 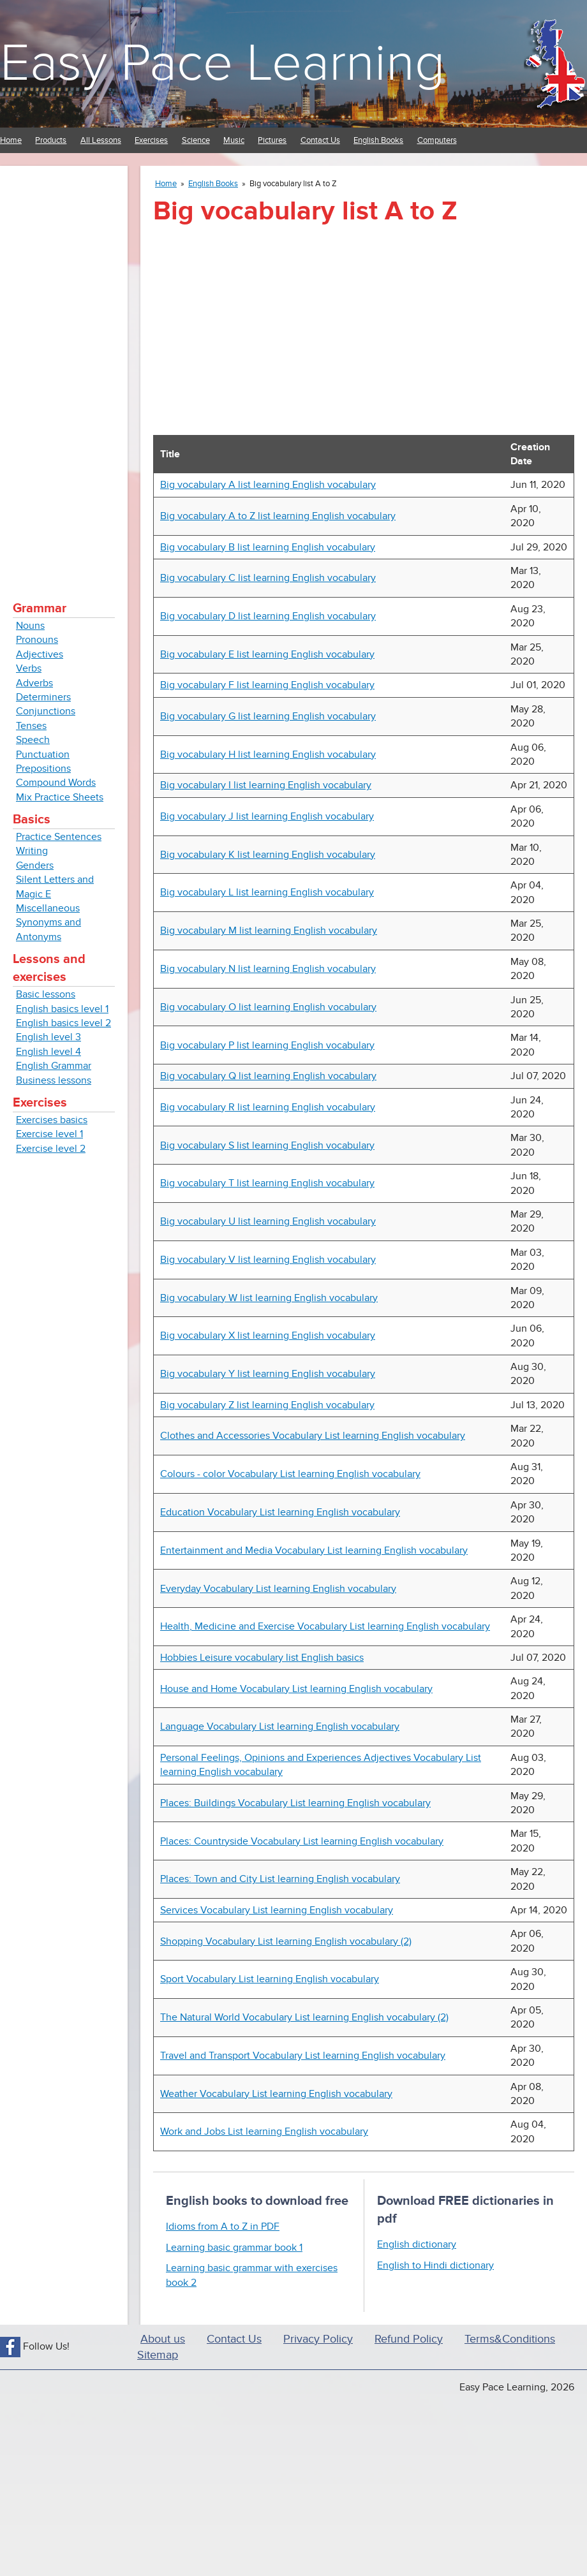 I want to click on English basics level 2, so click(x=63, y=1023).